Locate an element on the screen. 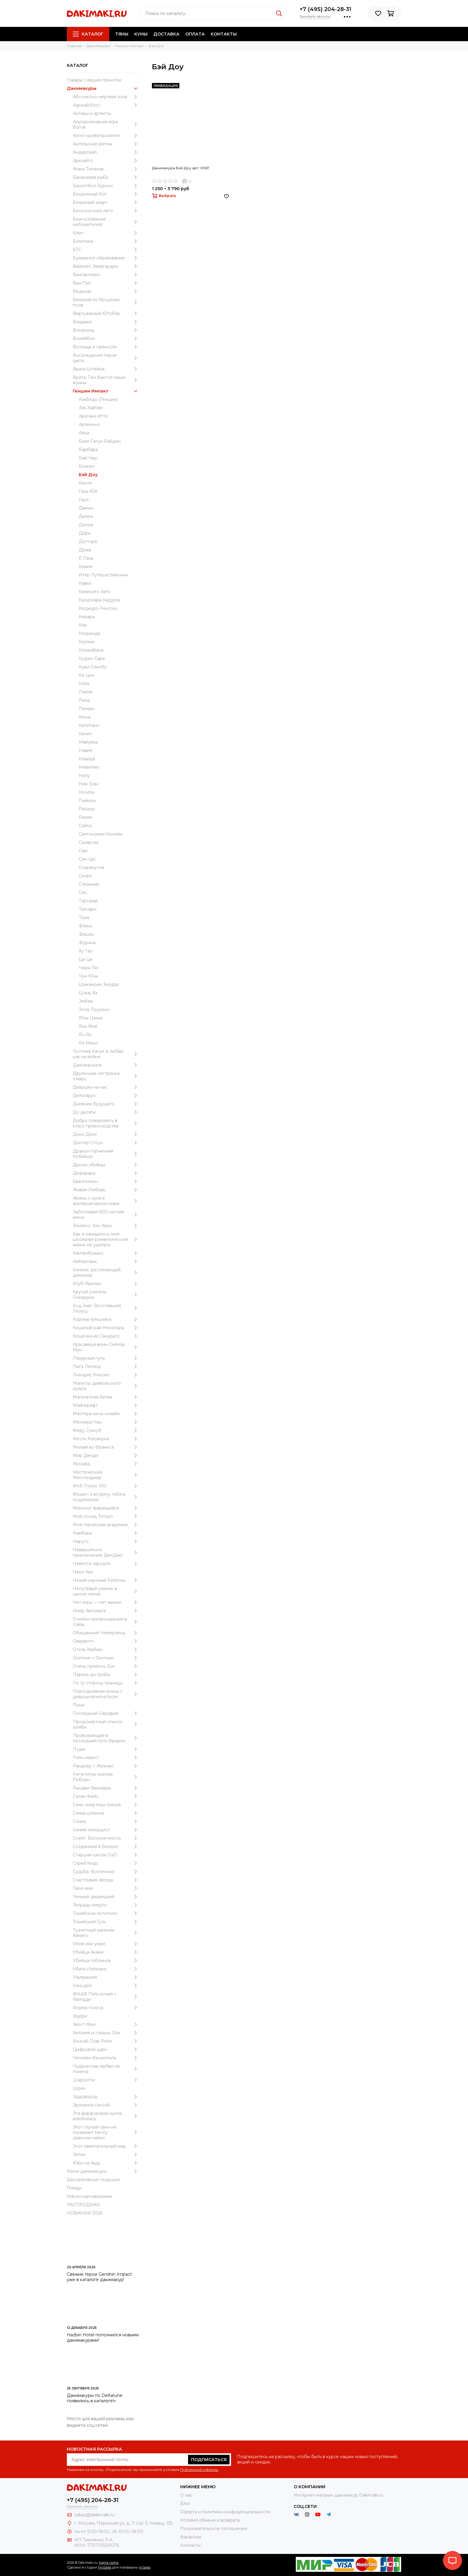 This screenshot has width=468, height=2576. Публичной оферты is located at coordinates (199, 2469).